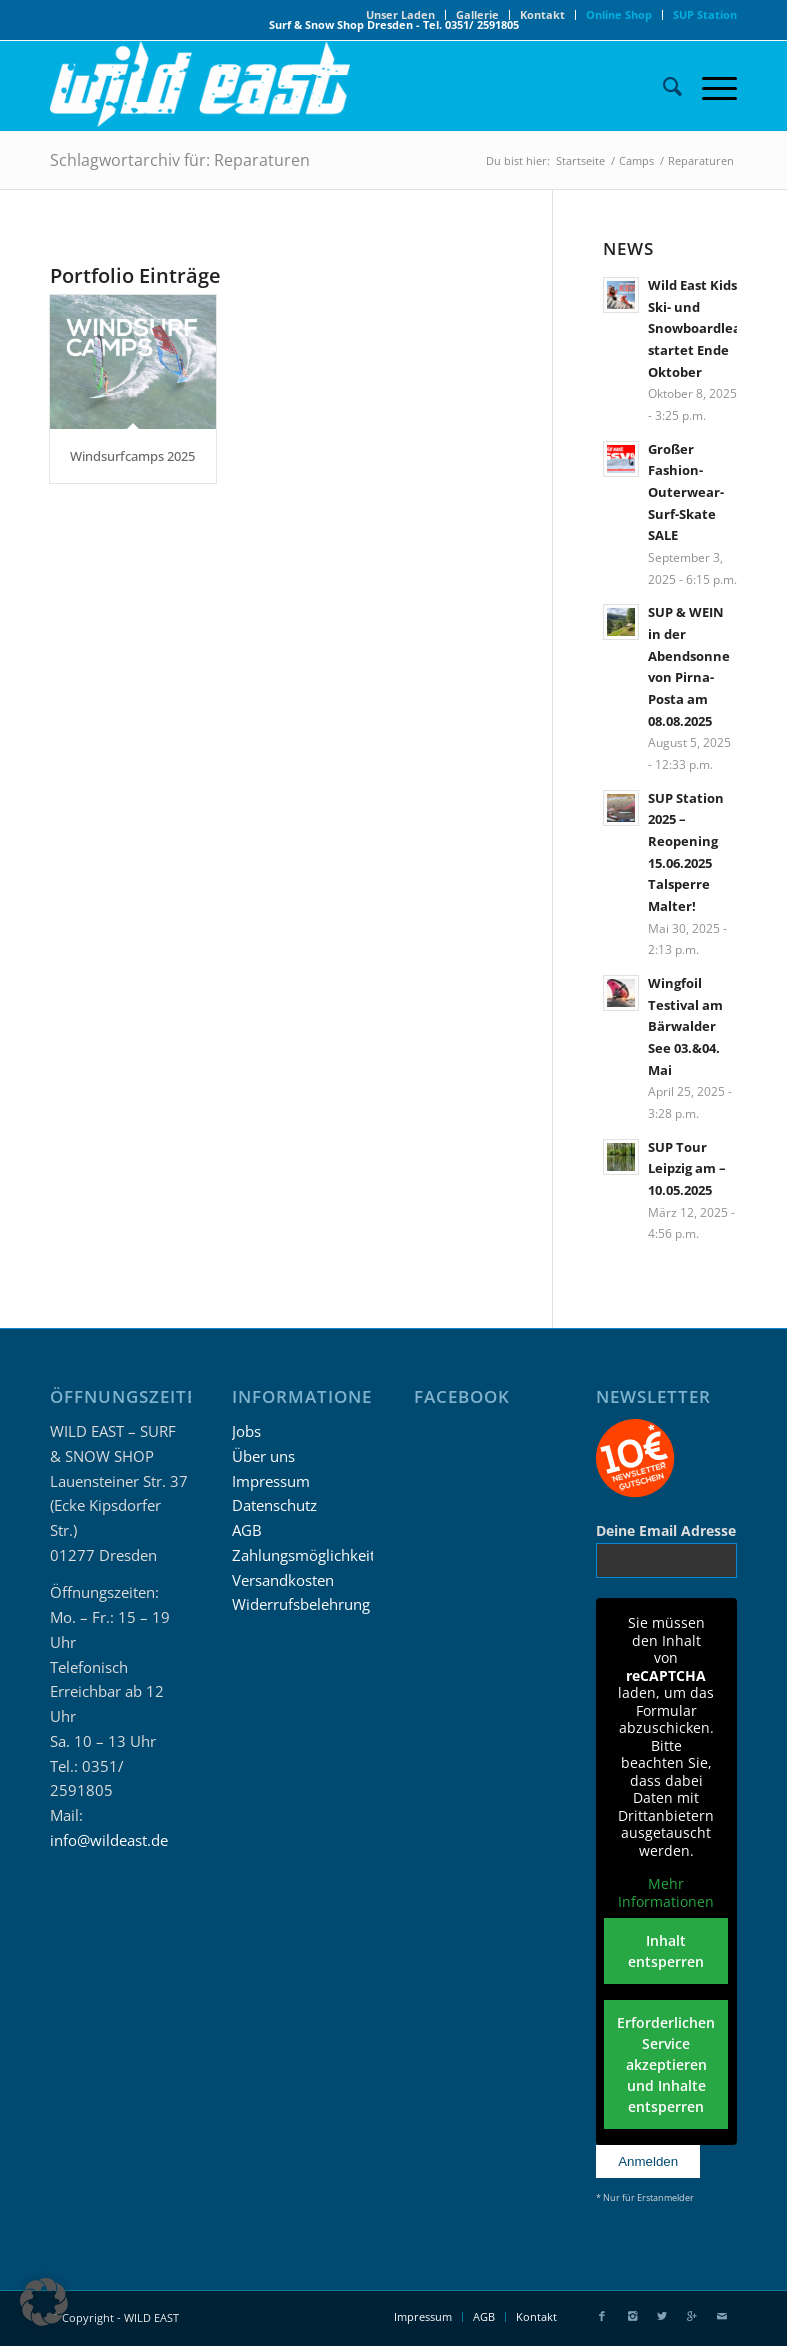  What do you see at coordinates (636, 160) in the screenshot?
I see `Camps` at bounding box center [636, 160].